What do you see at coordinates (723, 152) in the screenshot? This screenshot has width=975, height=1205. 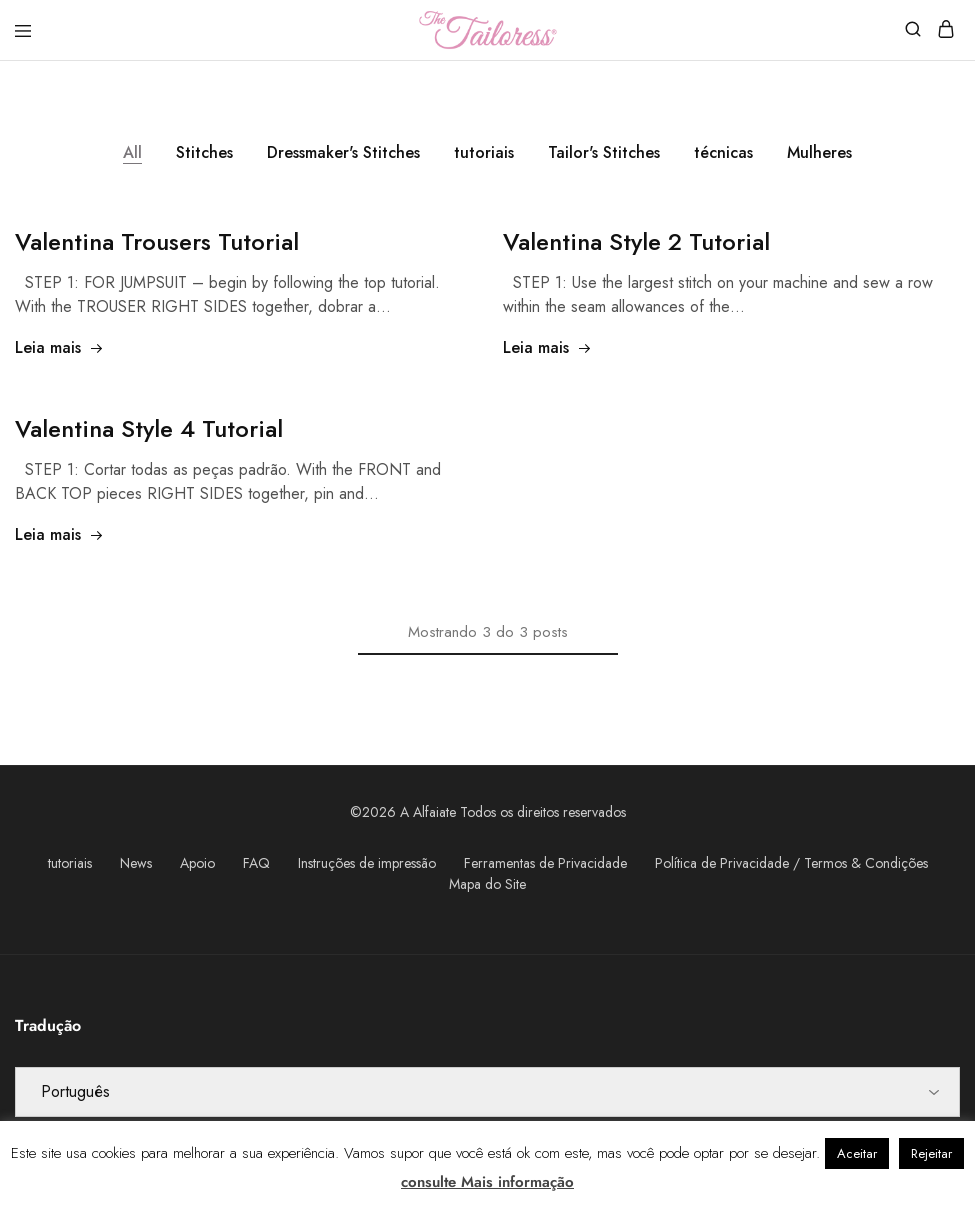 I see `técnicas` at bounding box center [723, 152].